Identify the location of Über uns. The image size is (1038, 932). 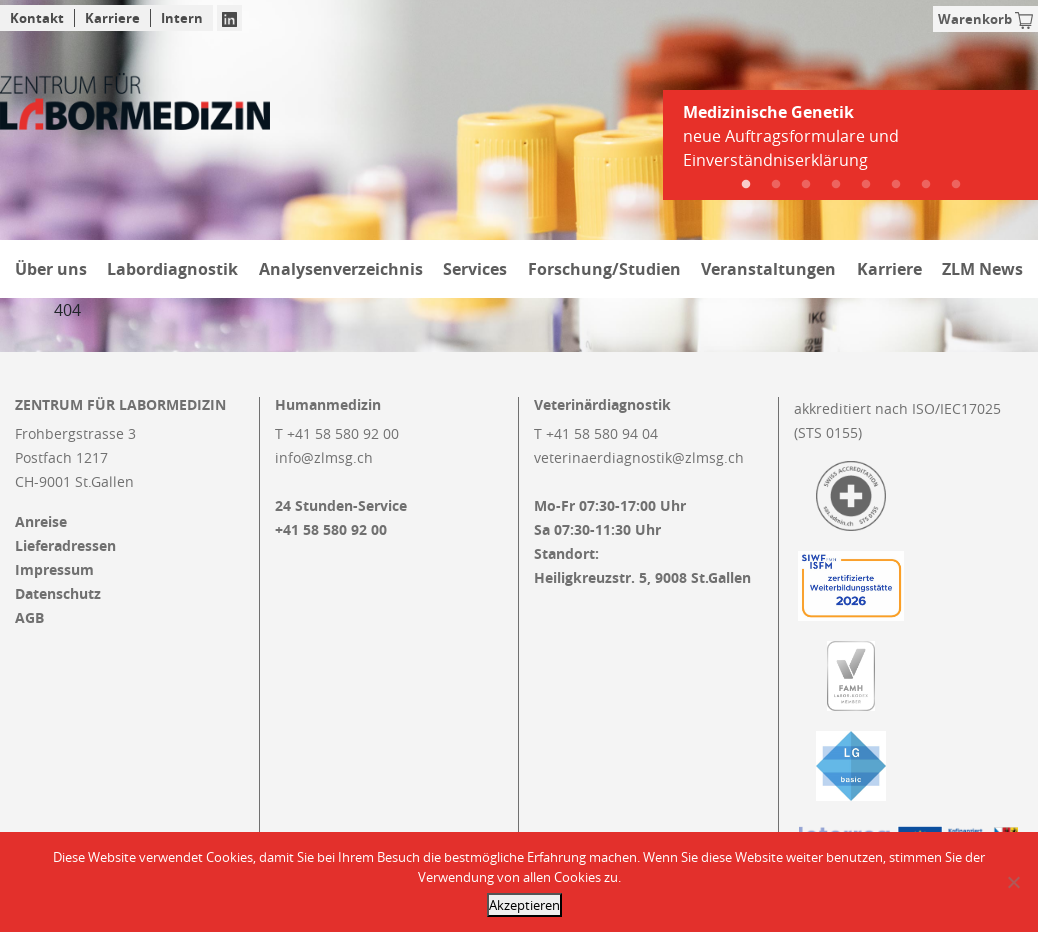
(51, 269).